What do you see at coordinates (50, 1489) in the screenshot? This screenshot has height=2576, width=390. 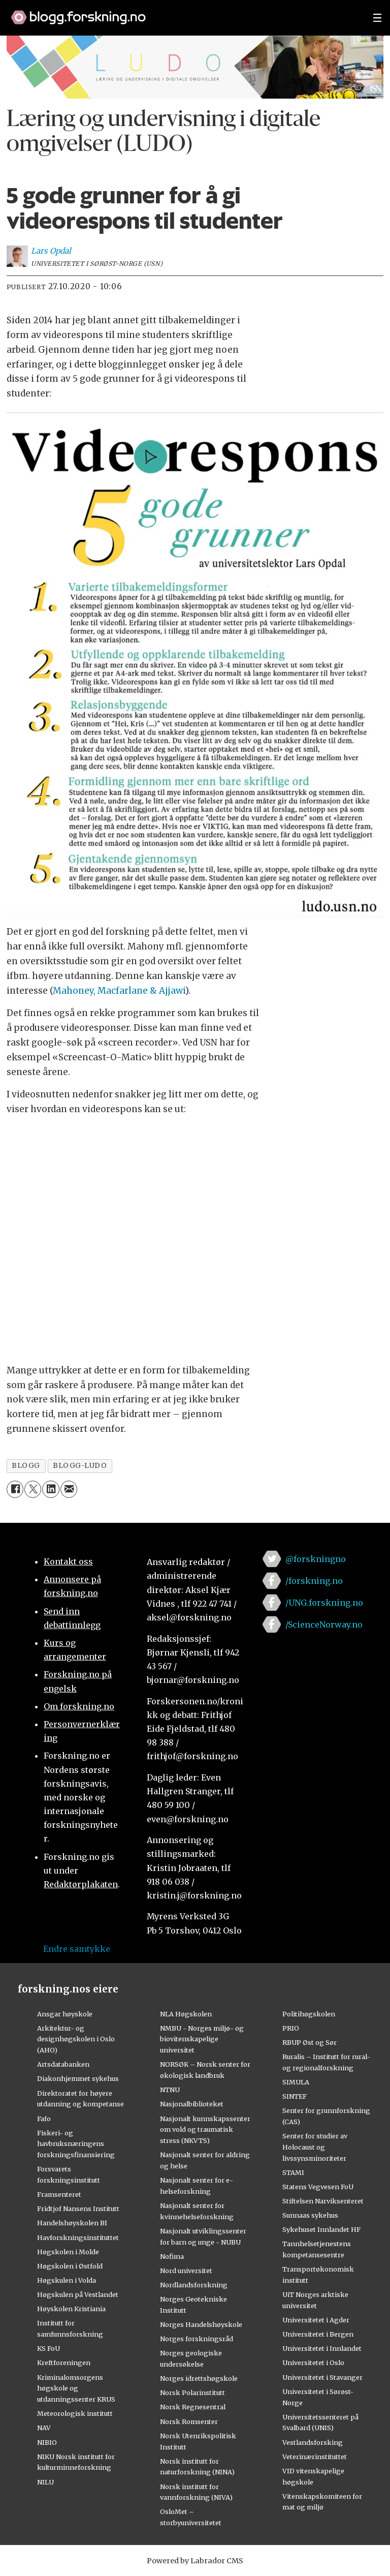 I see `[Del på LinkedIn]` at bounding box center [50, 1489].